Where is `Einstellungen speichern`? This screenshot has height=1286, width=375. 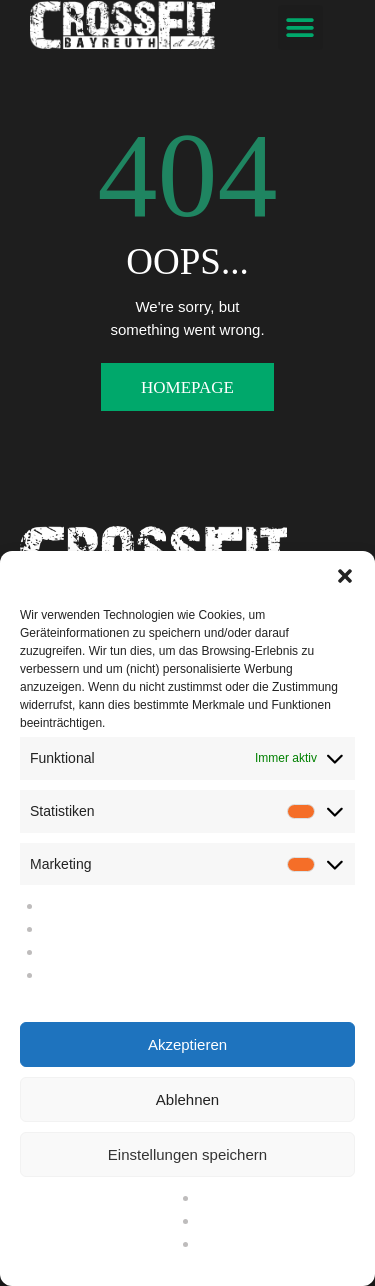
Einstellungen speichern is located at coordinates (187, 1154).